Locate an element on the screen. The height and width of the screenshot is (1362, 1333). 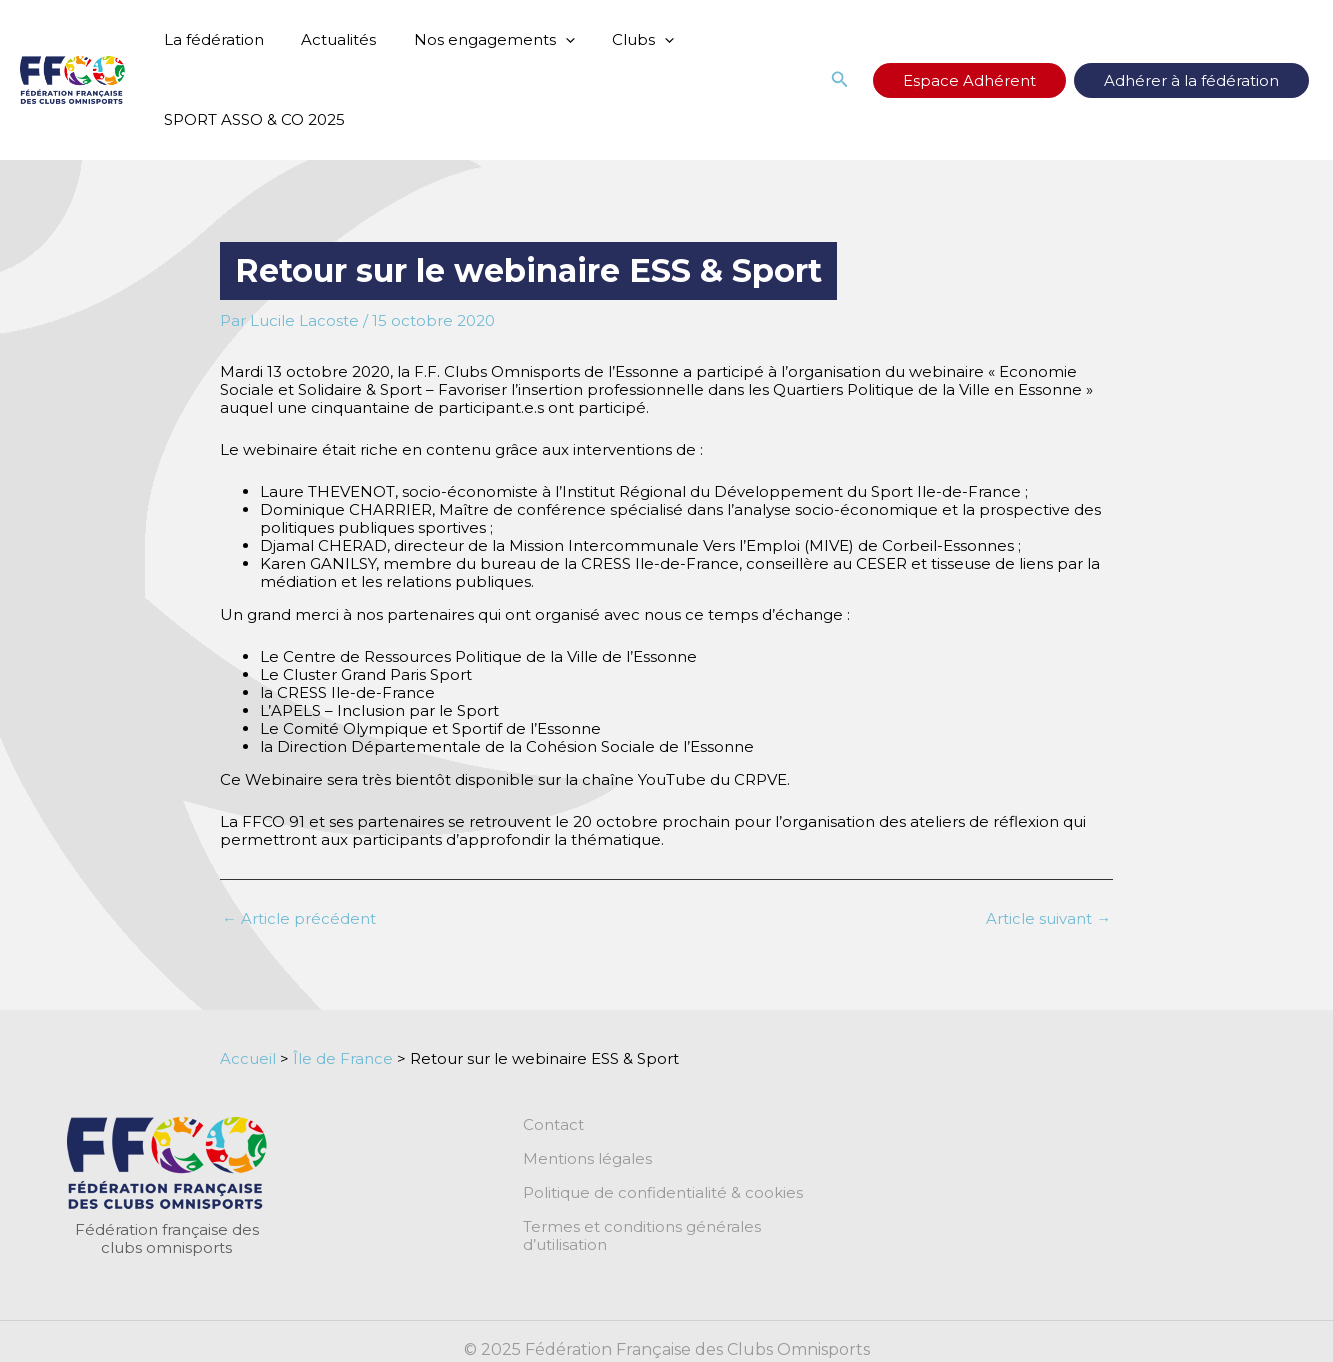
La fédération is located at coordinates (210, 39).